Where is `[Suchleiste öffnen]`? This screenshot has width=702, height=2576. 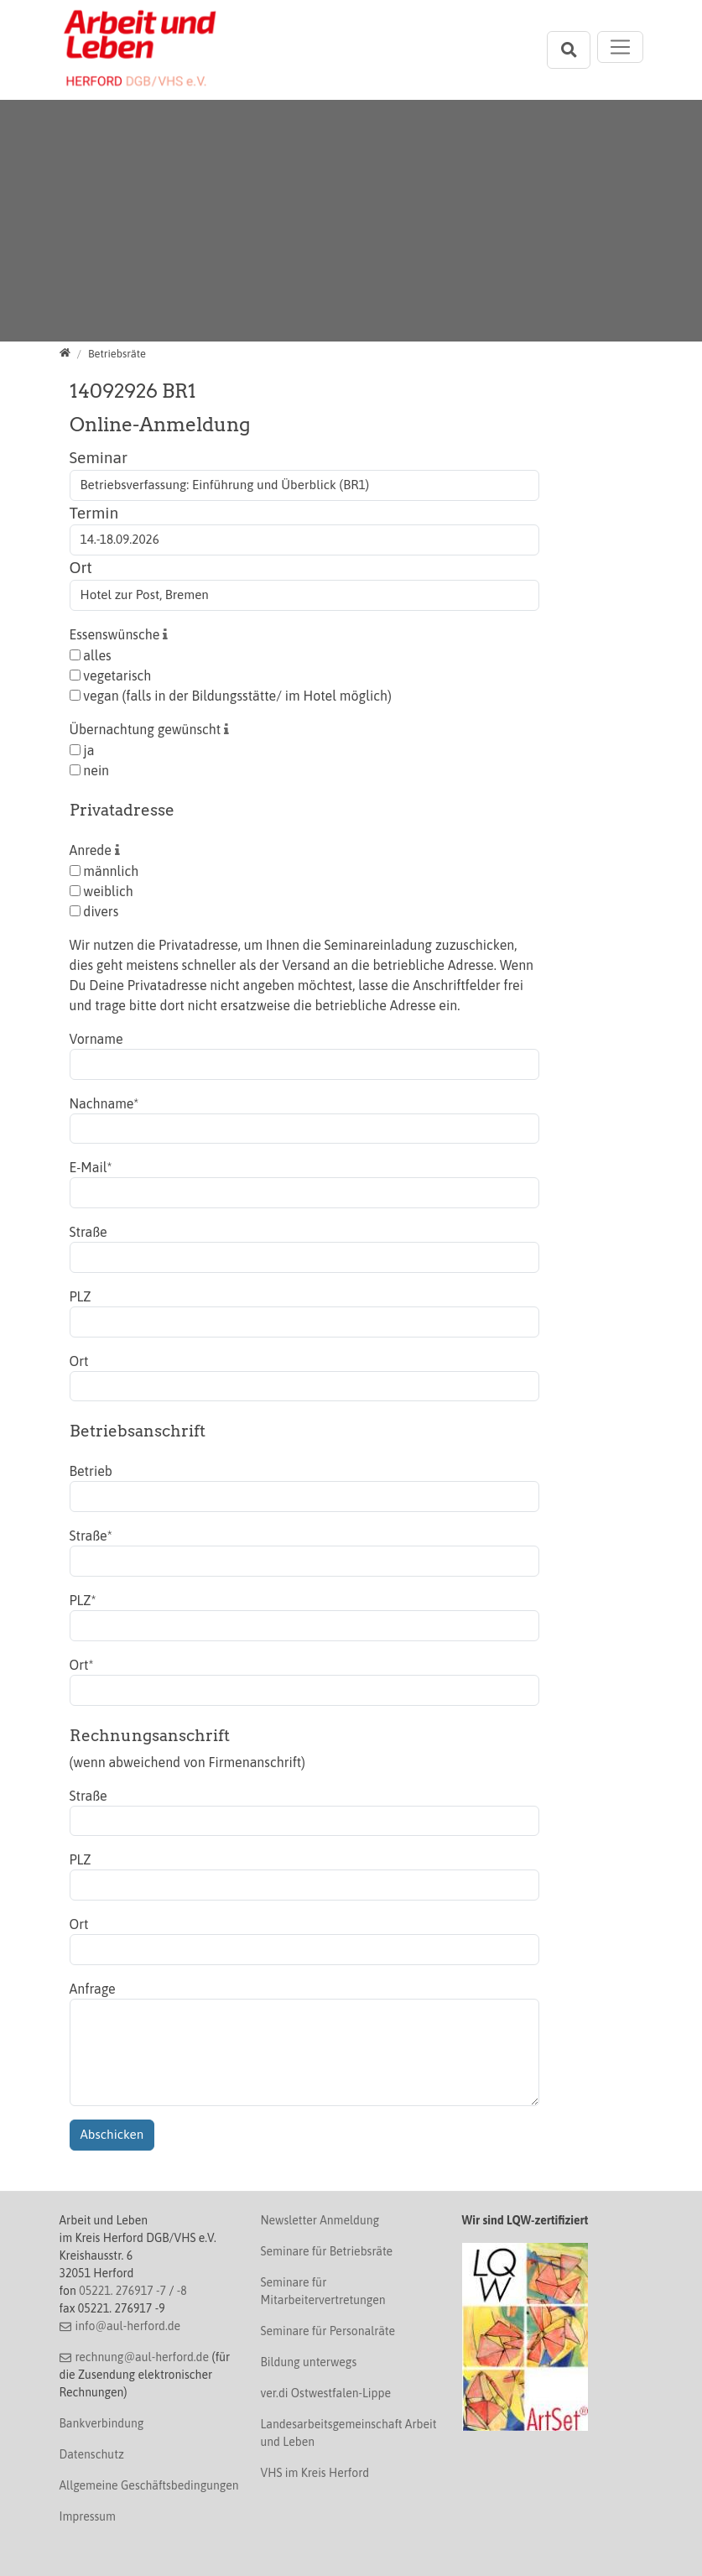
[Suchleiste öffnen] is located at coordinates (568, 50).